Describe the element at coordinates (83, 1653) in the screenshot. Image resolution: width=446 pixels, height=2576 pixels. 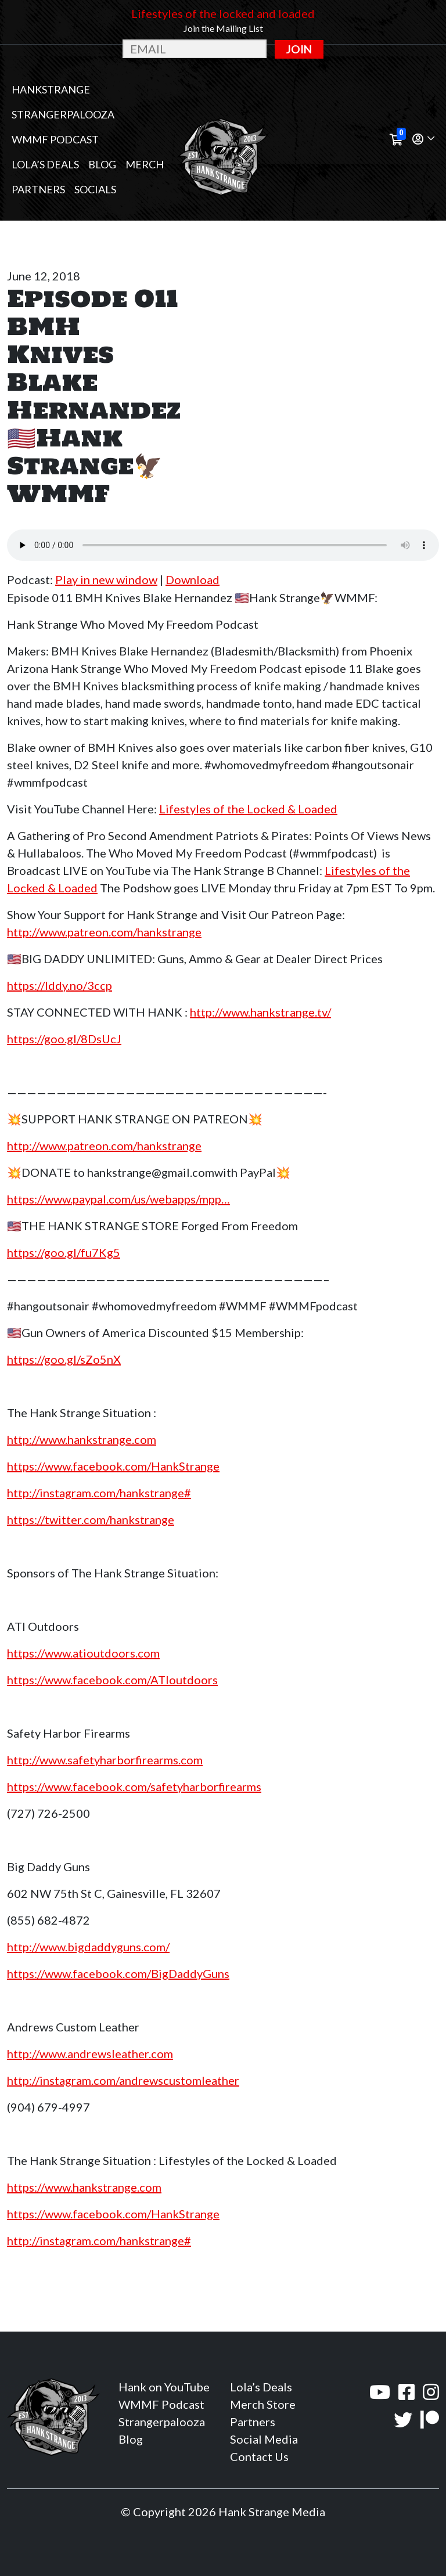
I see `https://www.atioutdoors.com` at that location.